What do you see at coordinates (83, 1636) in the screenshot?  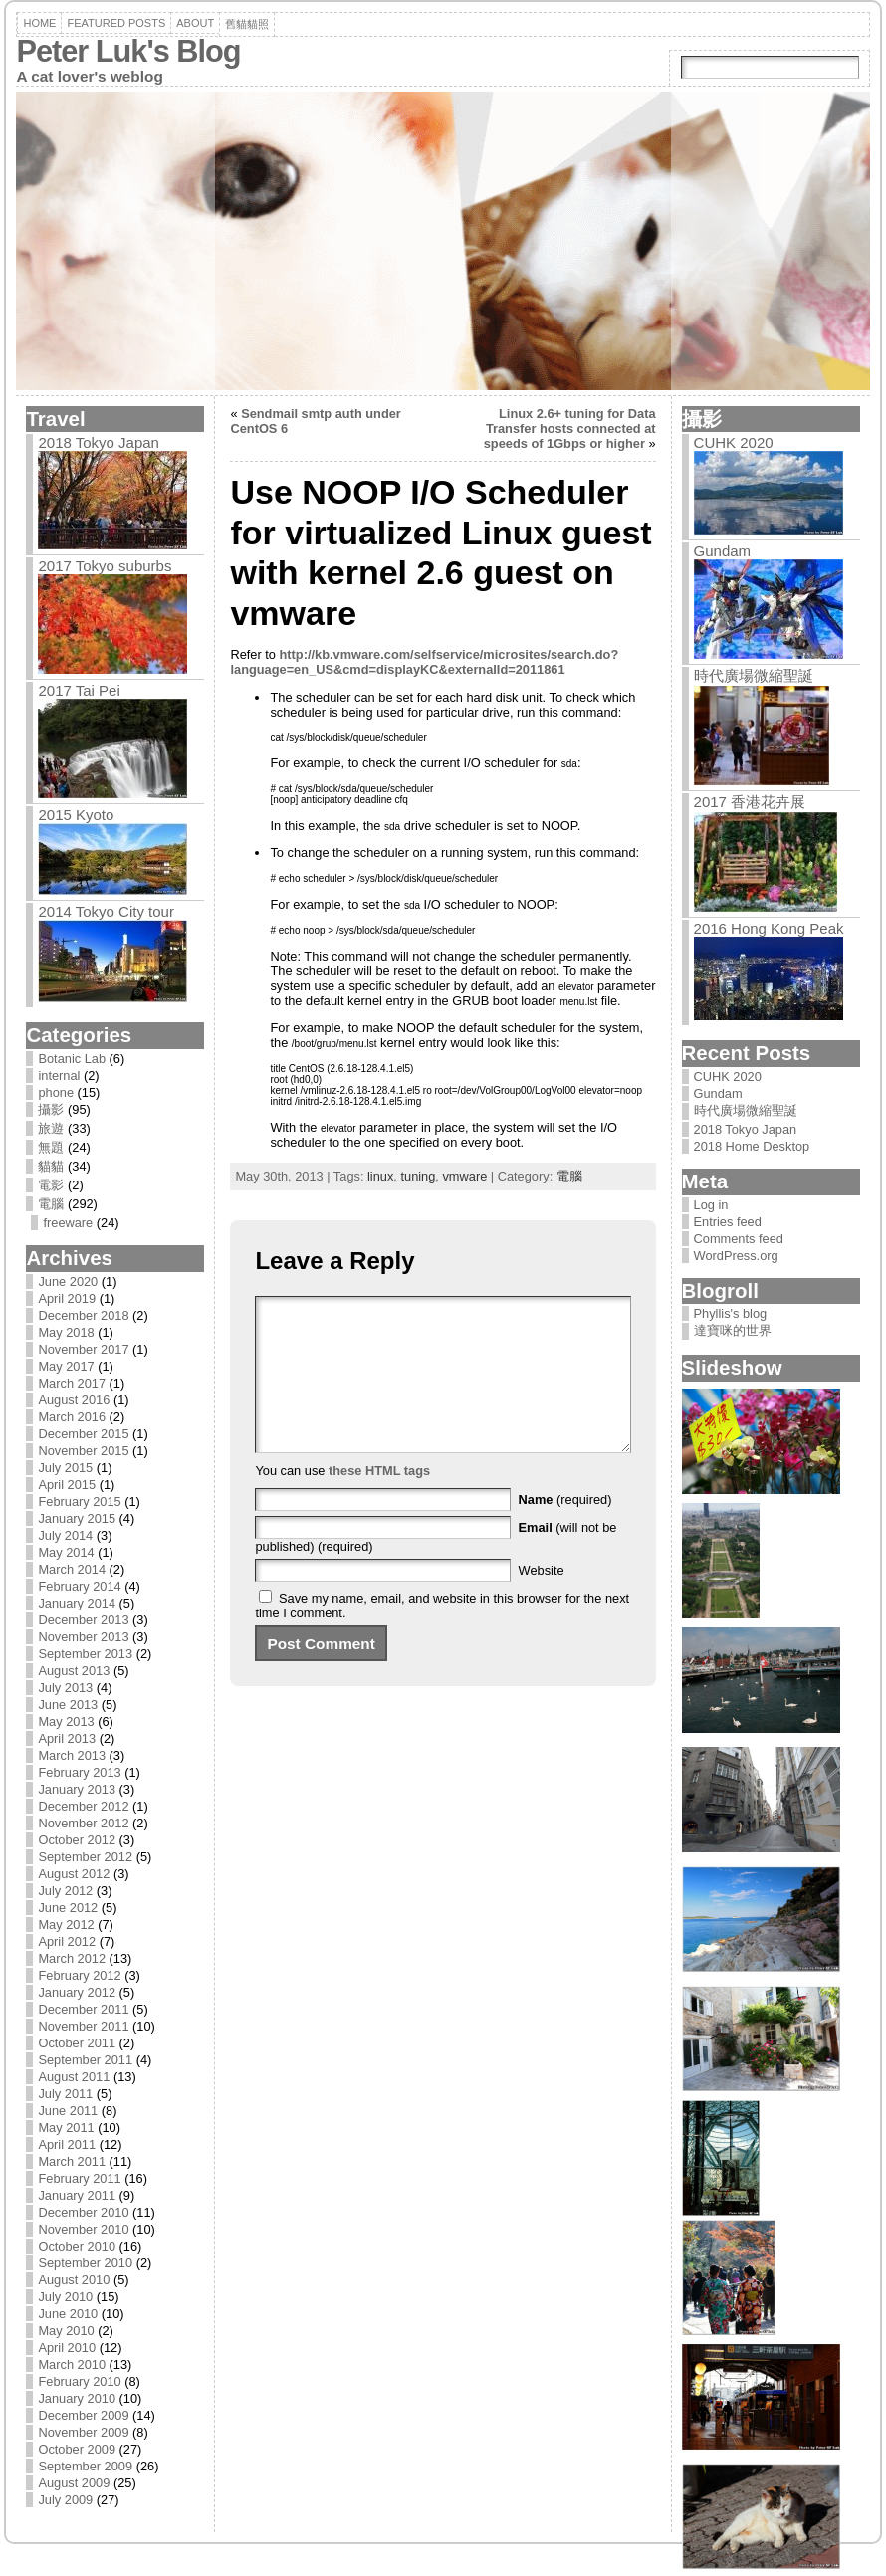 I see `November 2013` at bounding box center [83, 1636].